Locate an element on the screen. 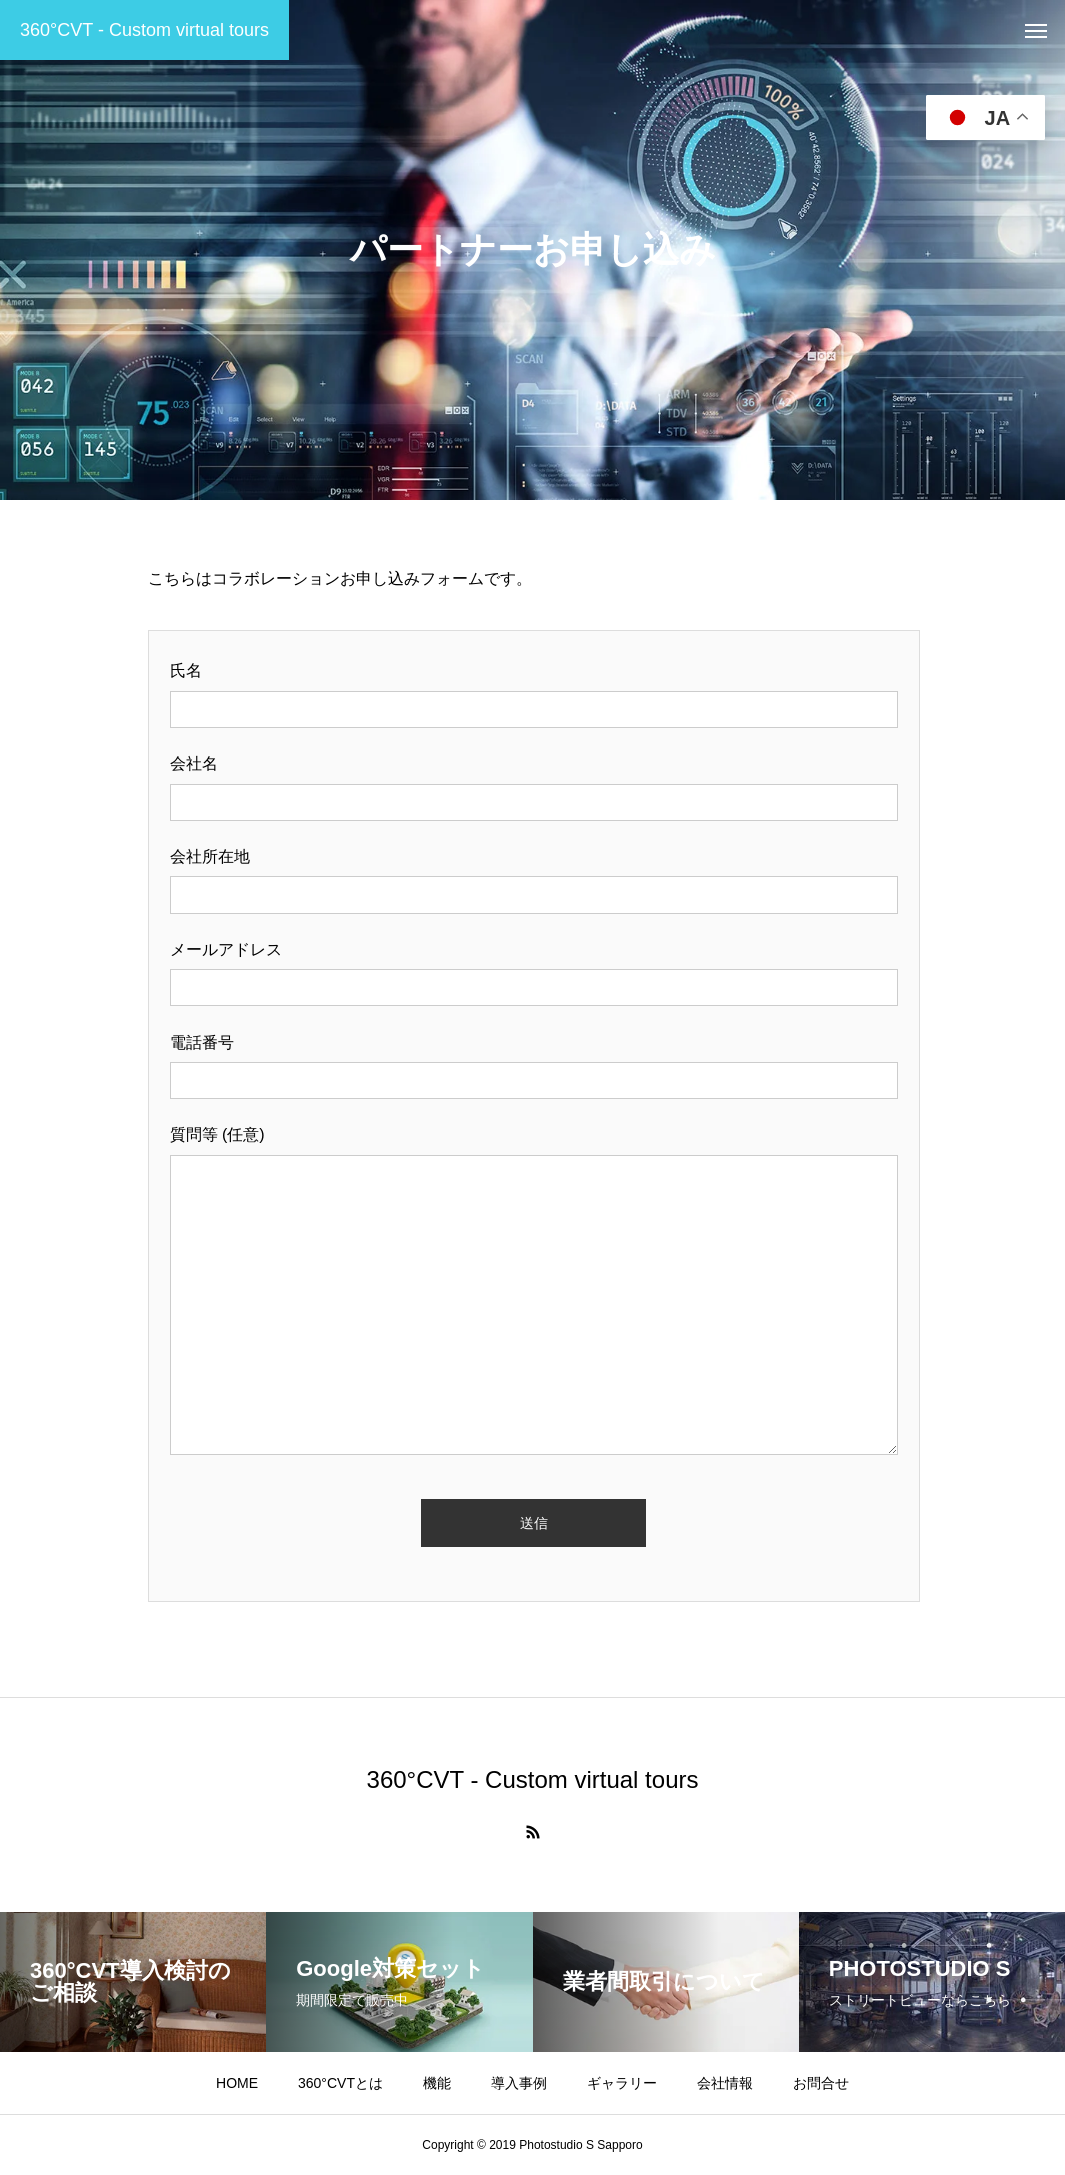 The width and height of the screenshot is (1065, 2175). HOME is located at coordinates (237, 2083).